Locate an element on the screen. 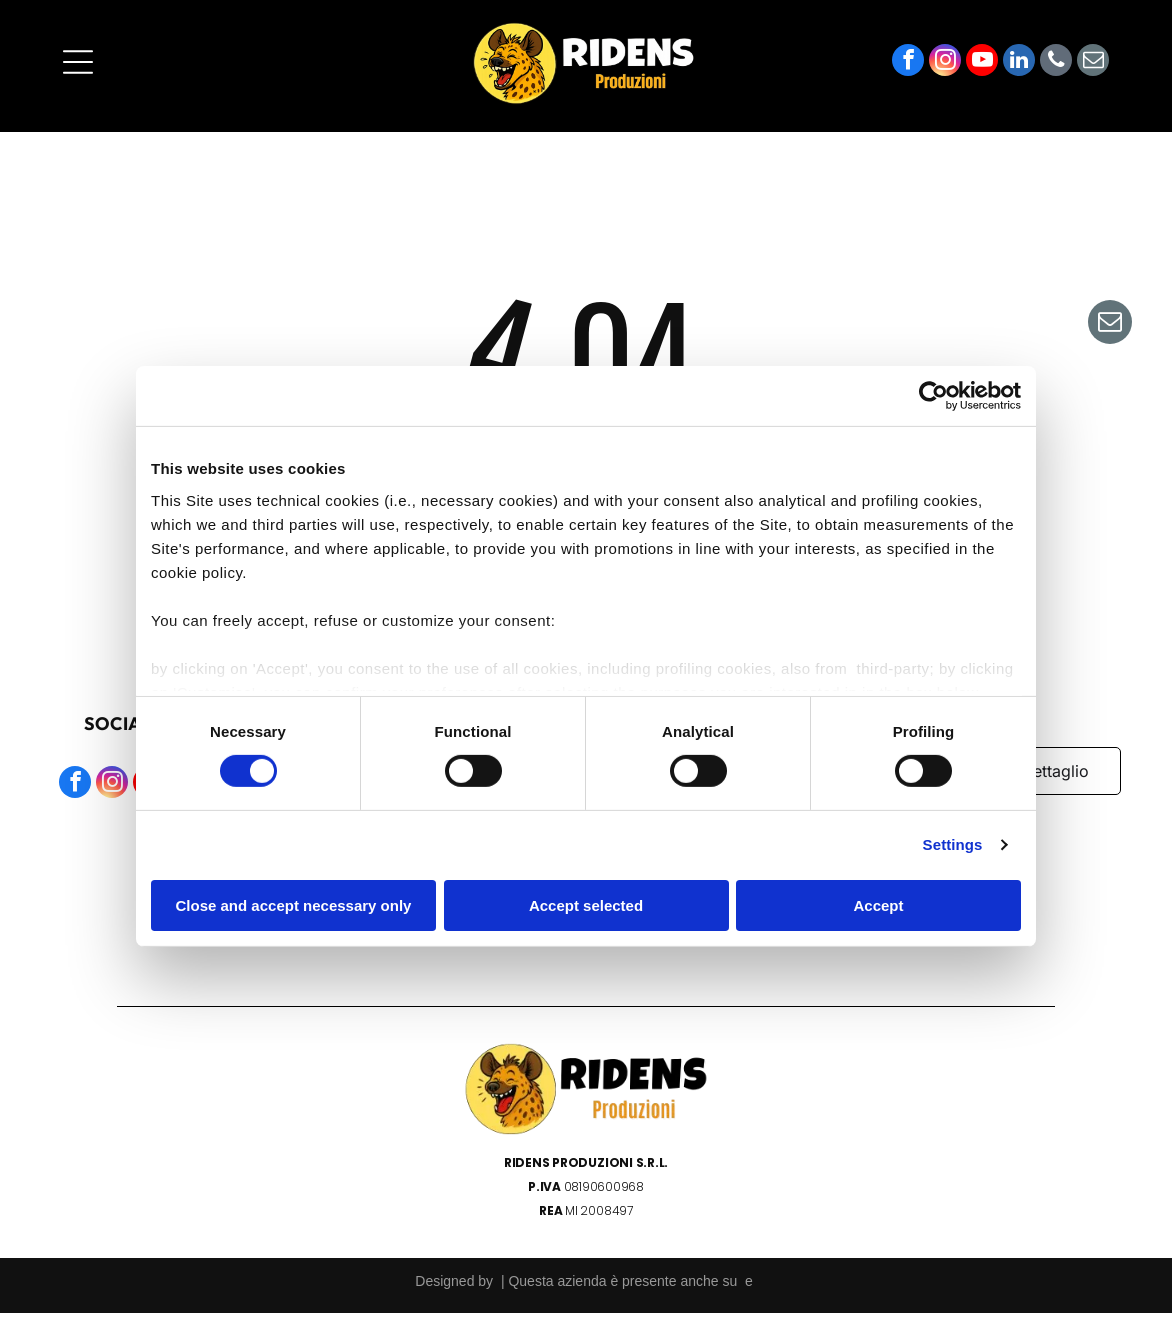 The image size is (1172, 1320). [Open menu] is located at coordinates (78, 69).